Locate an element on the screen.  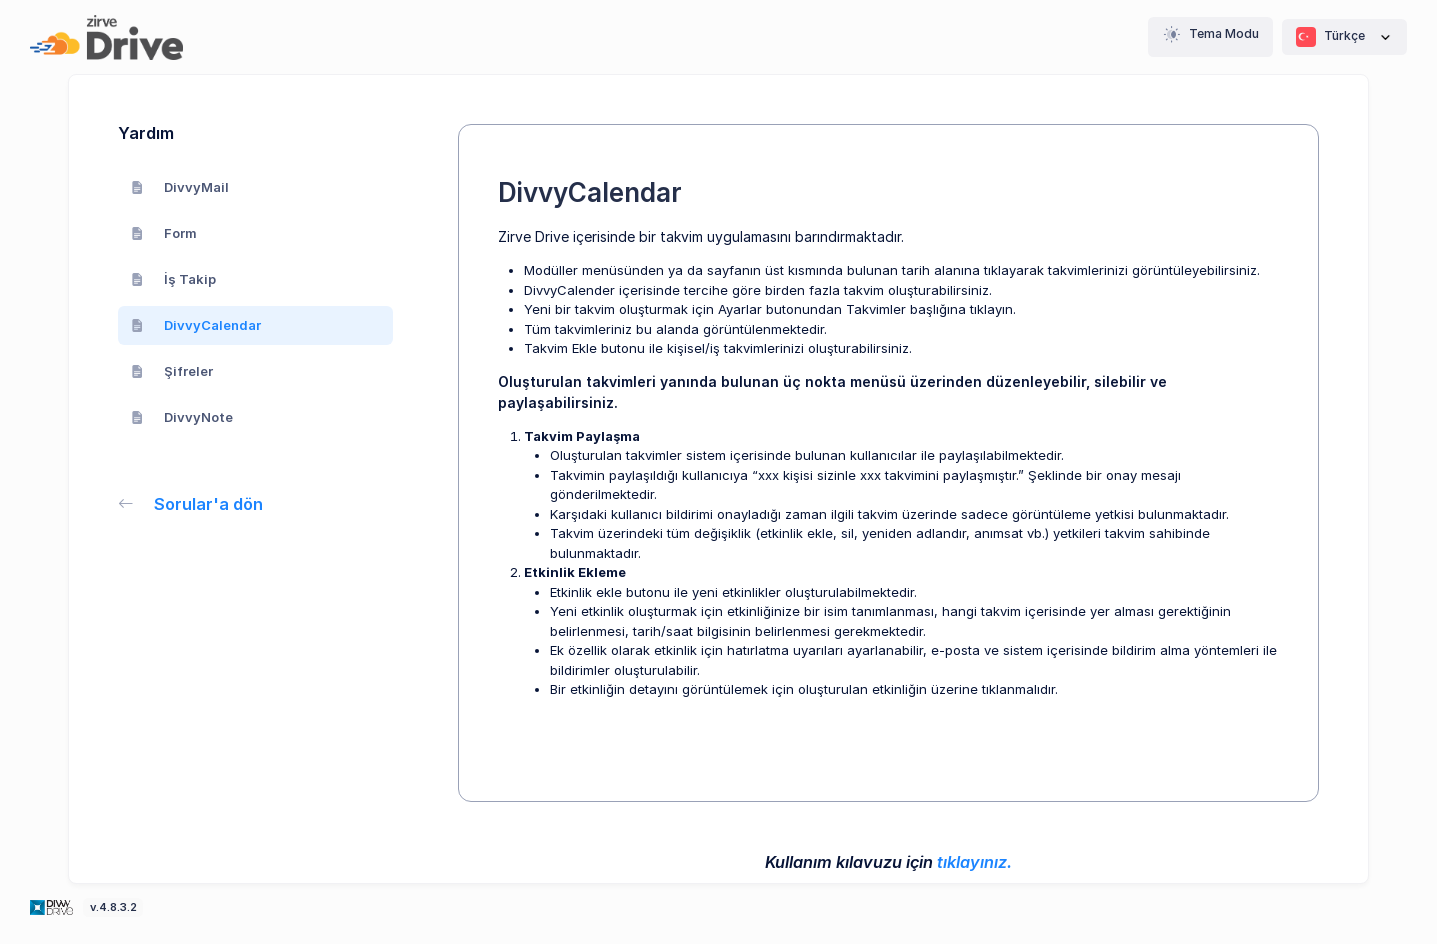
DivvyNote is located at coordinates (182, 417).